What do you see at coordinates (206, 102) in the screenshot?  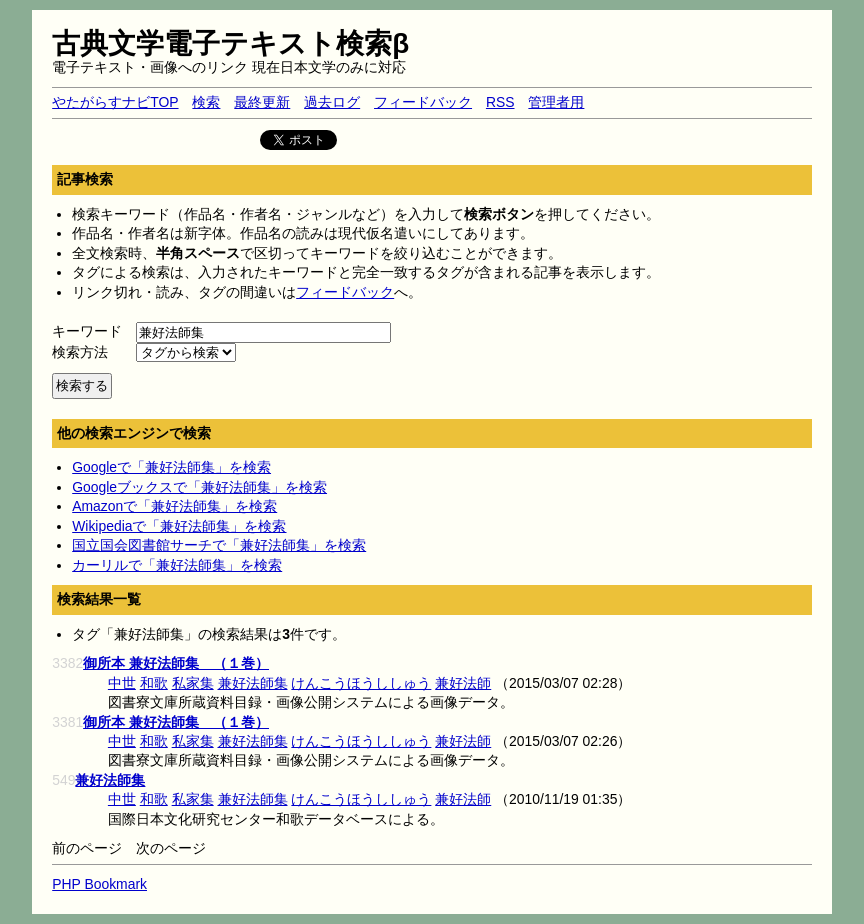 I see `検索` at bounding box center [206, 102].